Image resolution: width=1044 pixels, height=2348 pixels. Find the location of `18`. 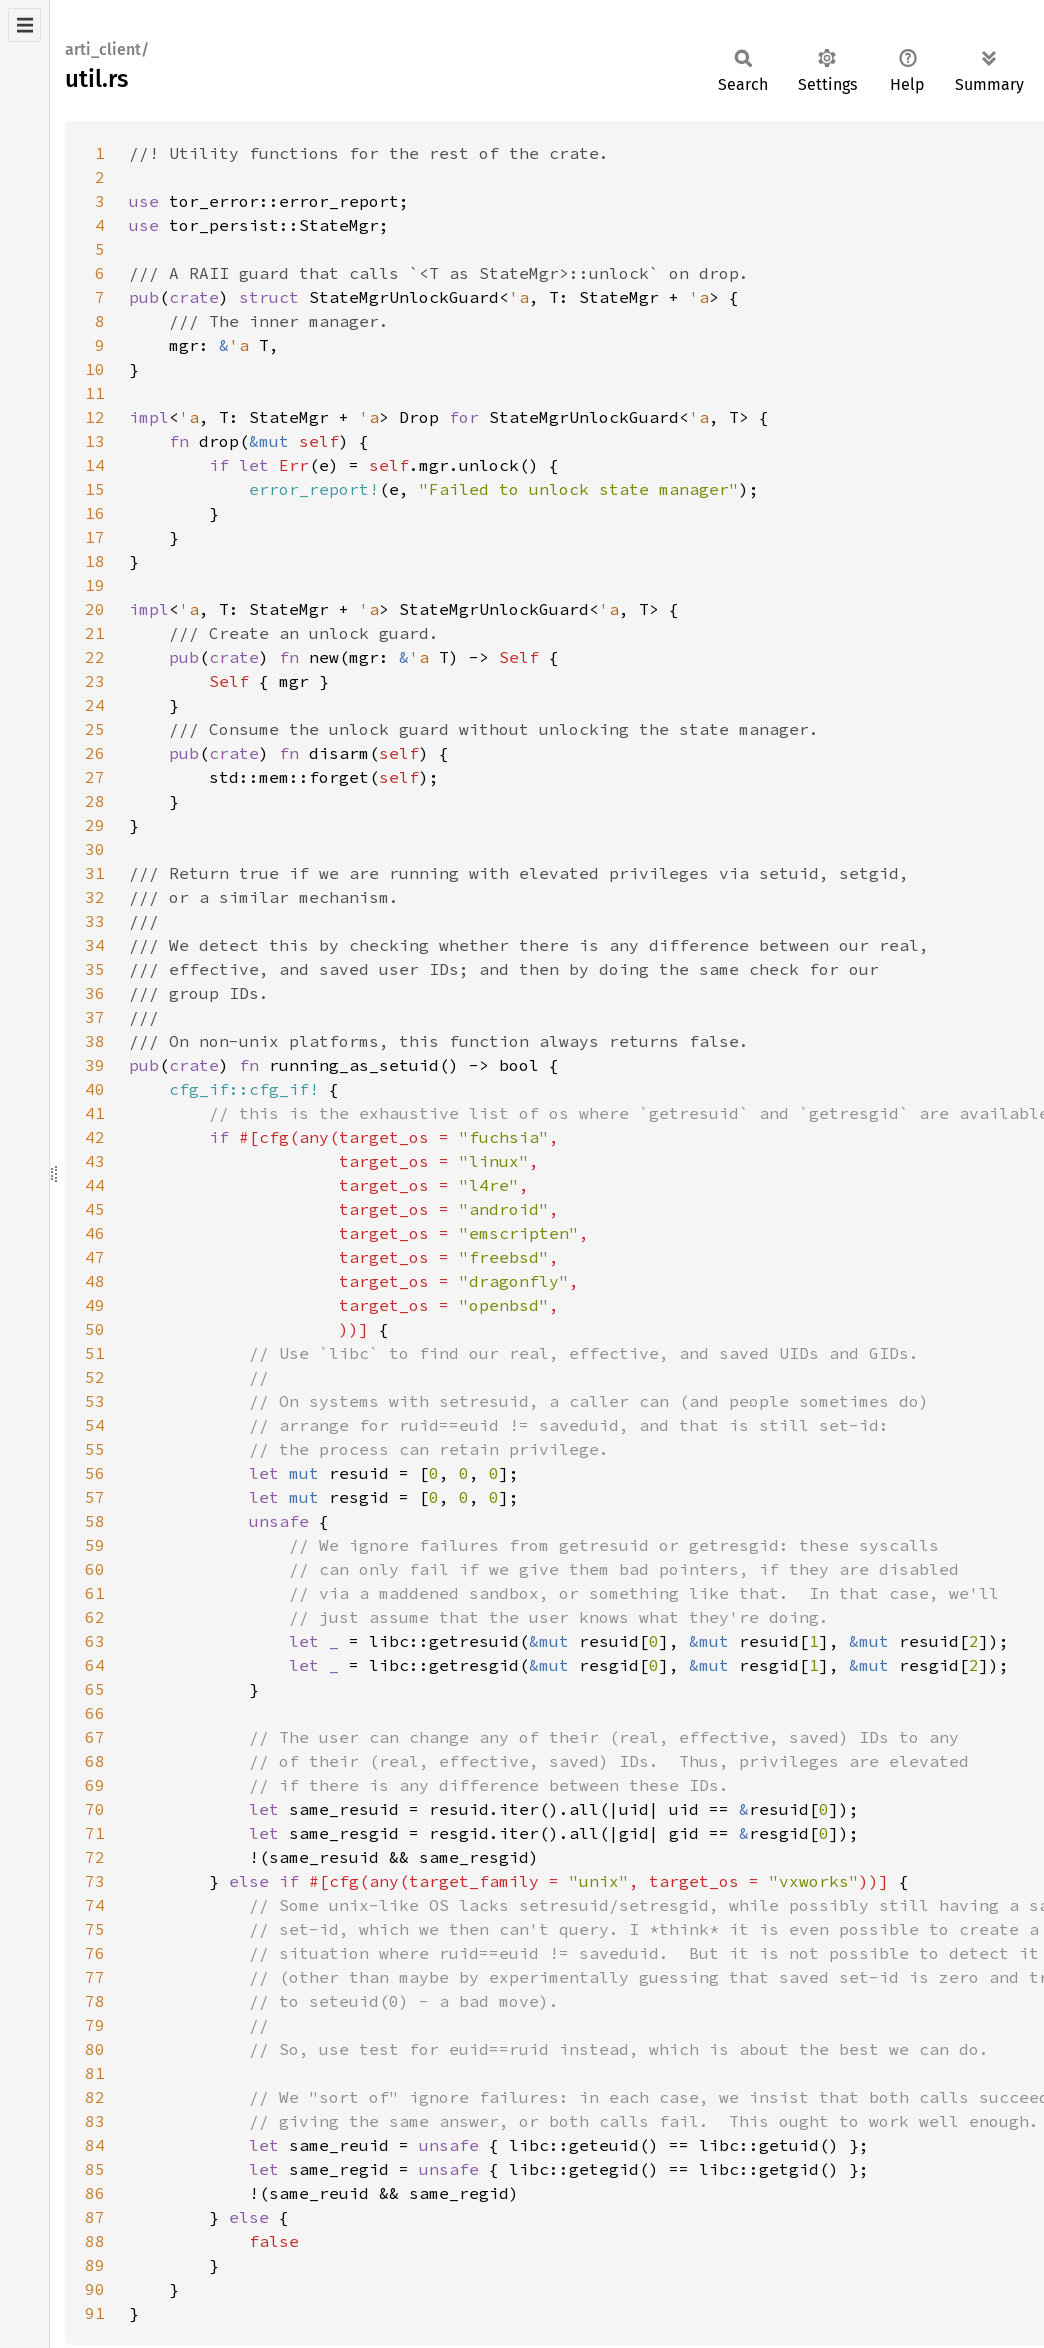

18 is located at coordinates (95, 561).